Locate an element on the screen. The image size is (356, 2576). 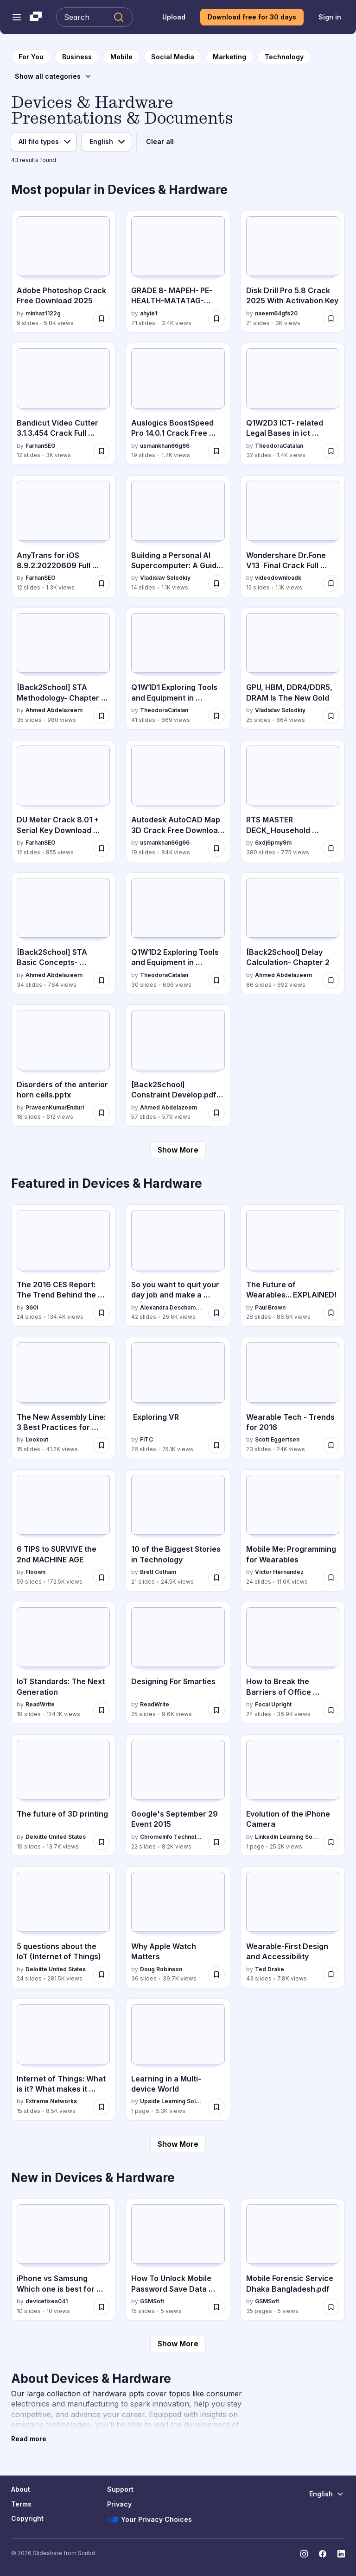
[IoT Standards: The Next Generation by ReadWrite, has 18 slides with 124.1K views.] is located at coordinates (63, 1663).